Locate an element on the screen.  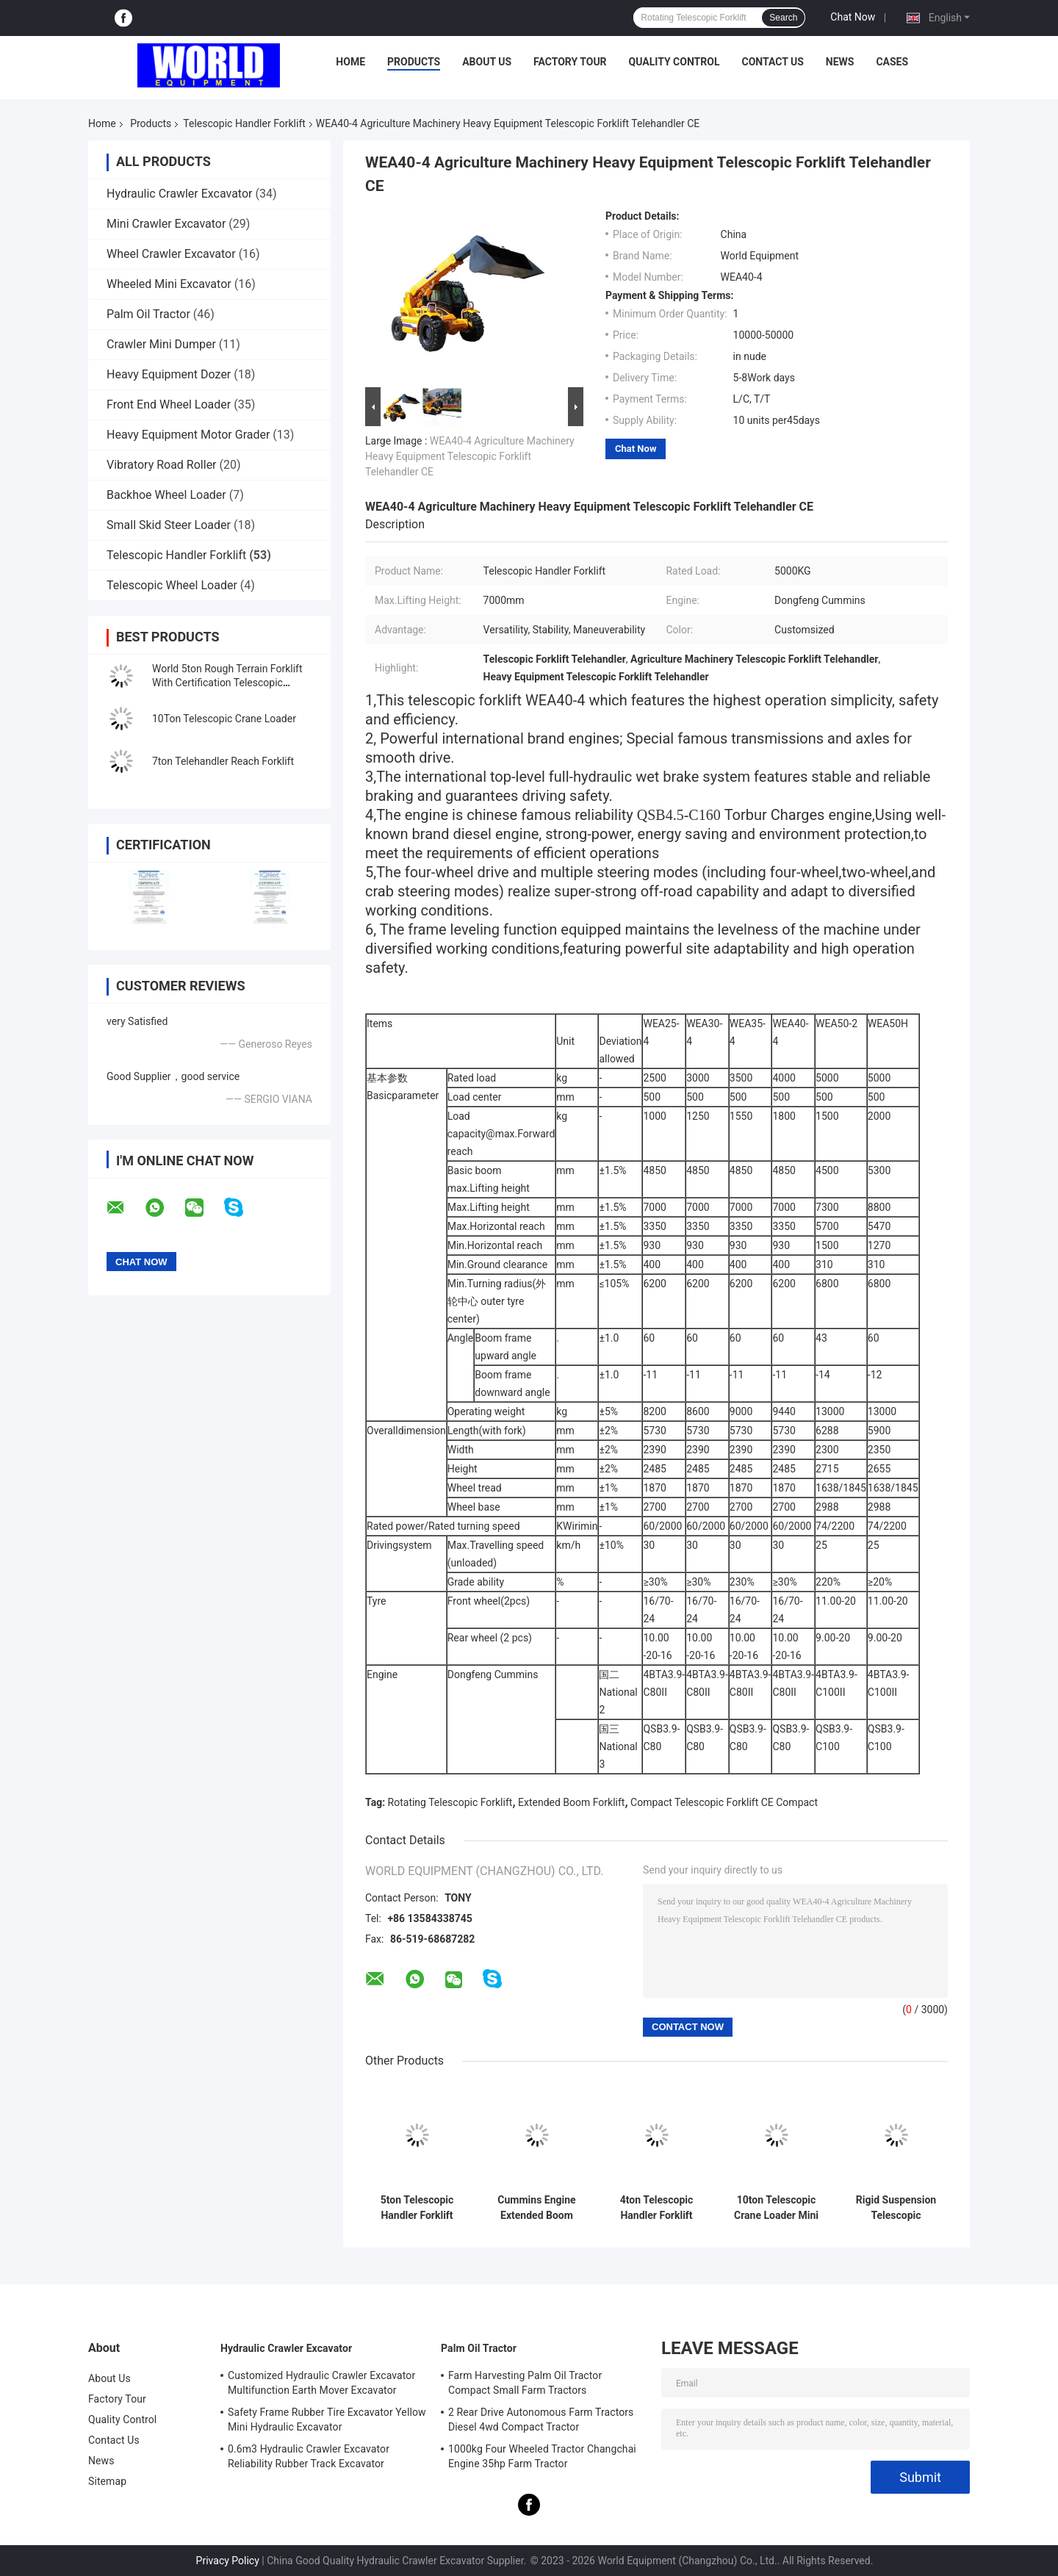
Customized Hydraulic Crawler Excavator Multifunction Earth Mover Excavator is located at coordinates (321, 2383).